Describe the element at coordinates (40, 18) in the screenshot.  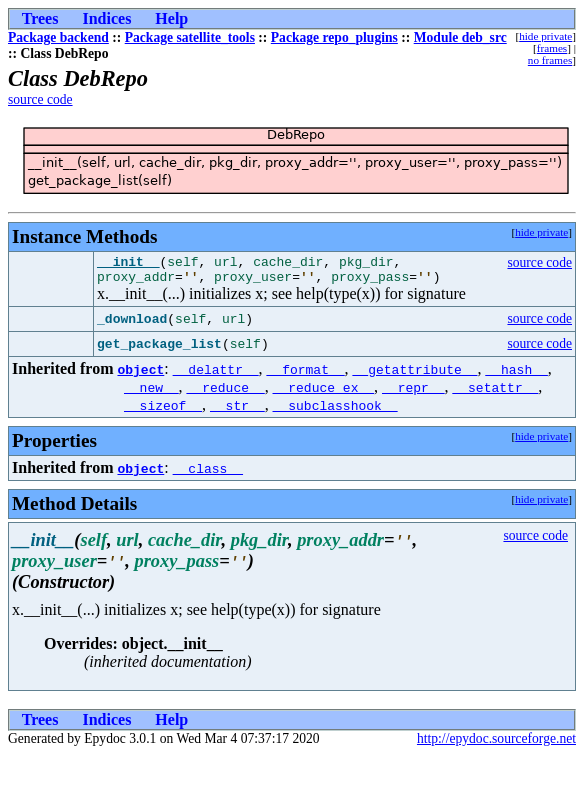
I see `Trees` at that location.